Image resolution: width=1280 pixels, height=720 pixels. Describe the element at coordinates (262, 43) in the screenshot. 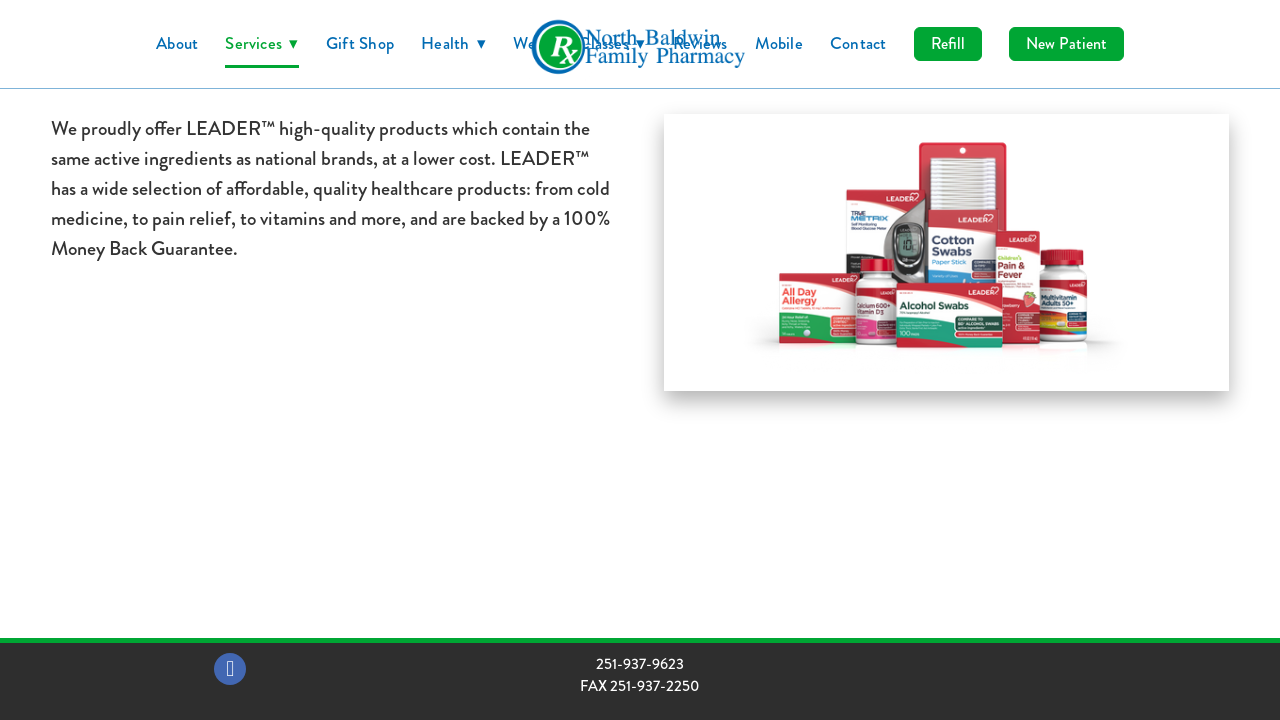

I see `Services` at that location.